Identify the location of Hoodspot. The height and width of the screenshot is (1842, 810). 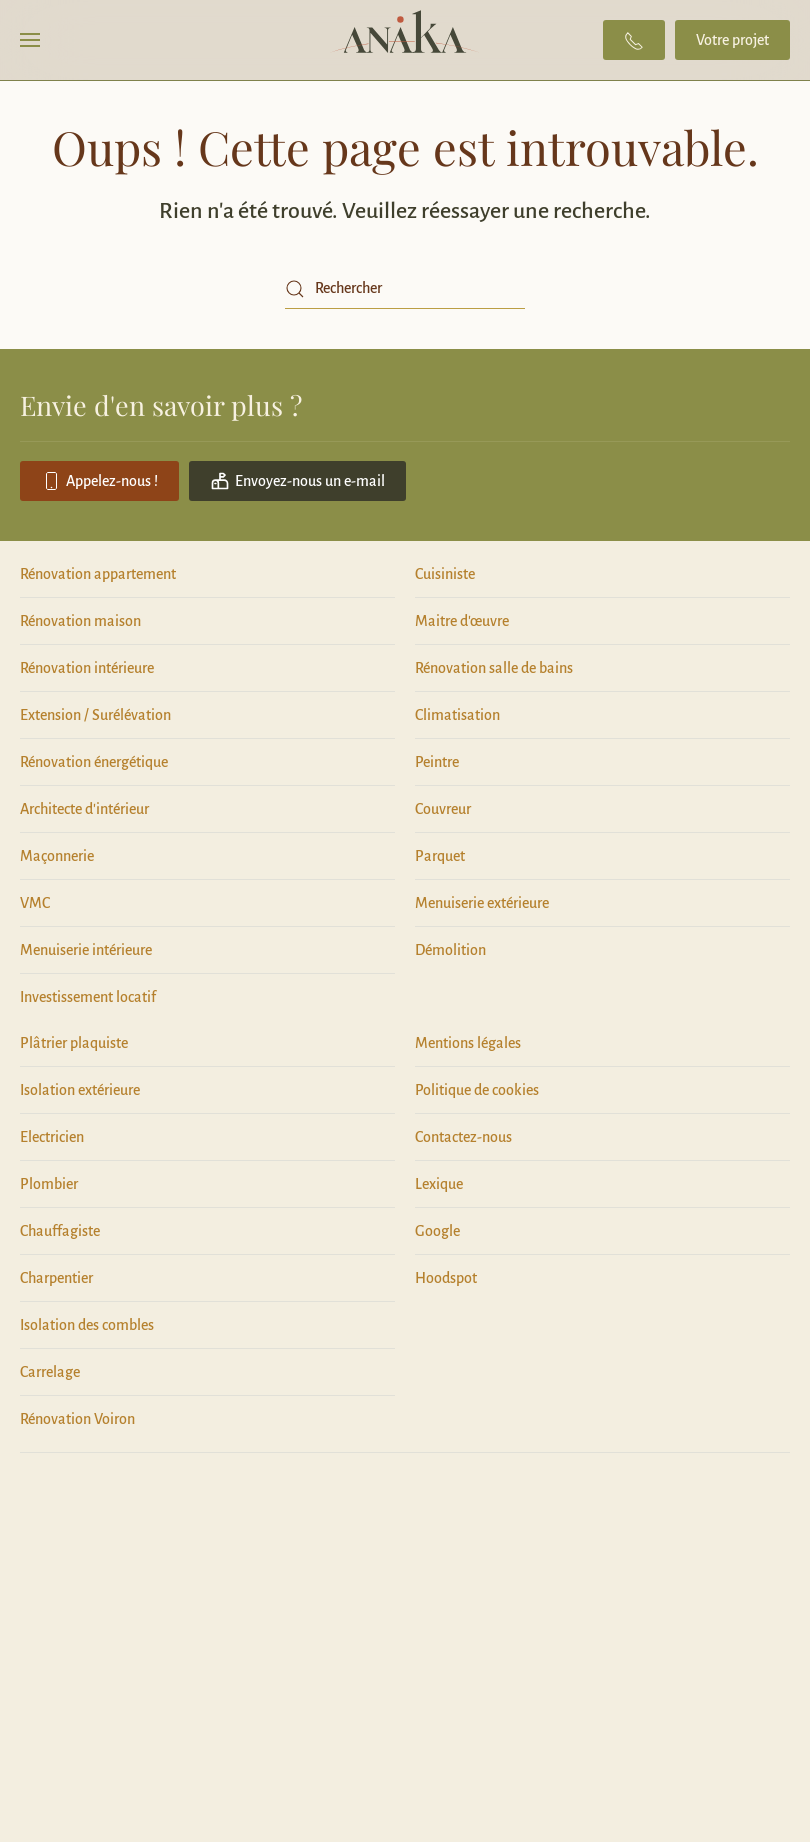
(446, 1278).